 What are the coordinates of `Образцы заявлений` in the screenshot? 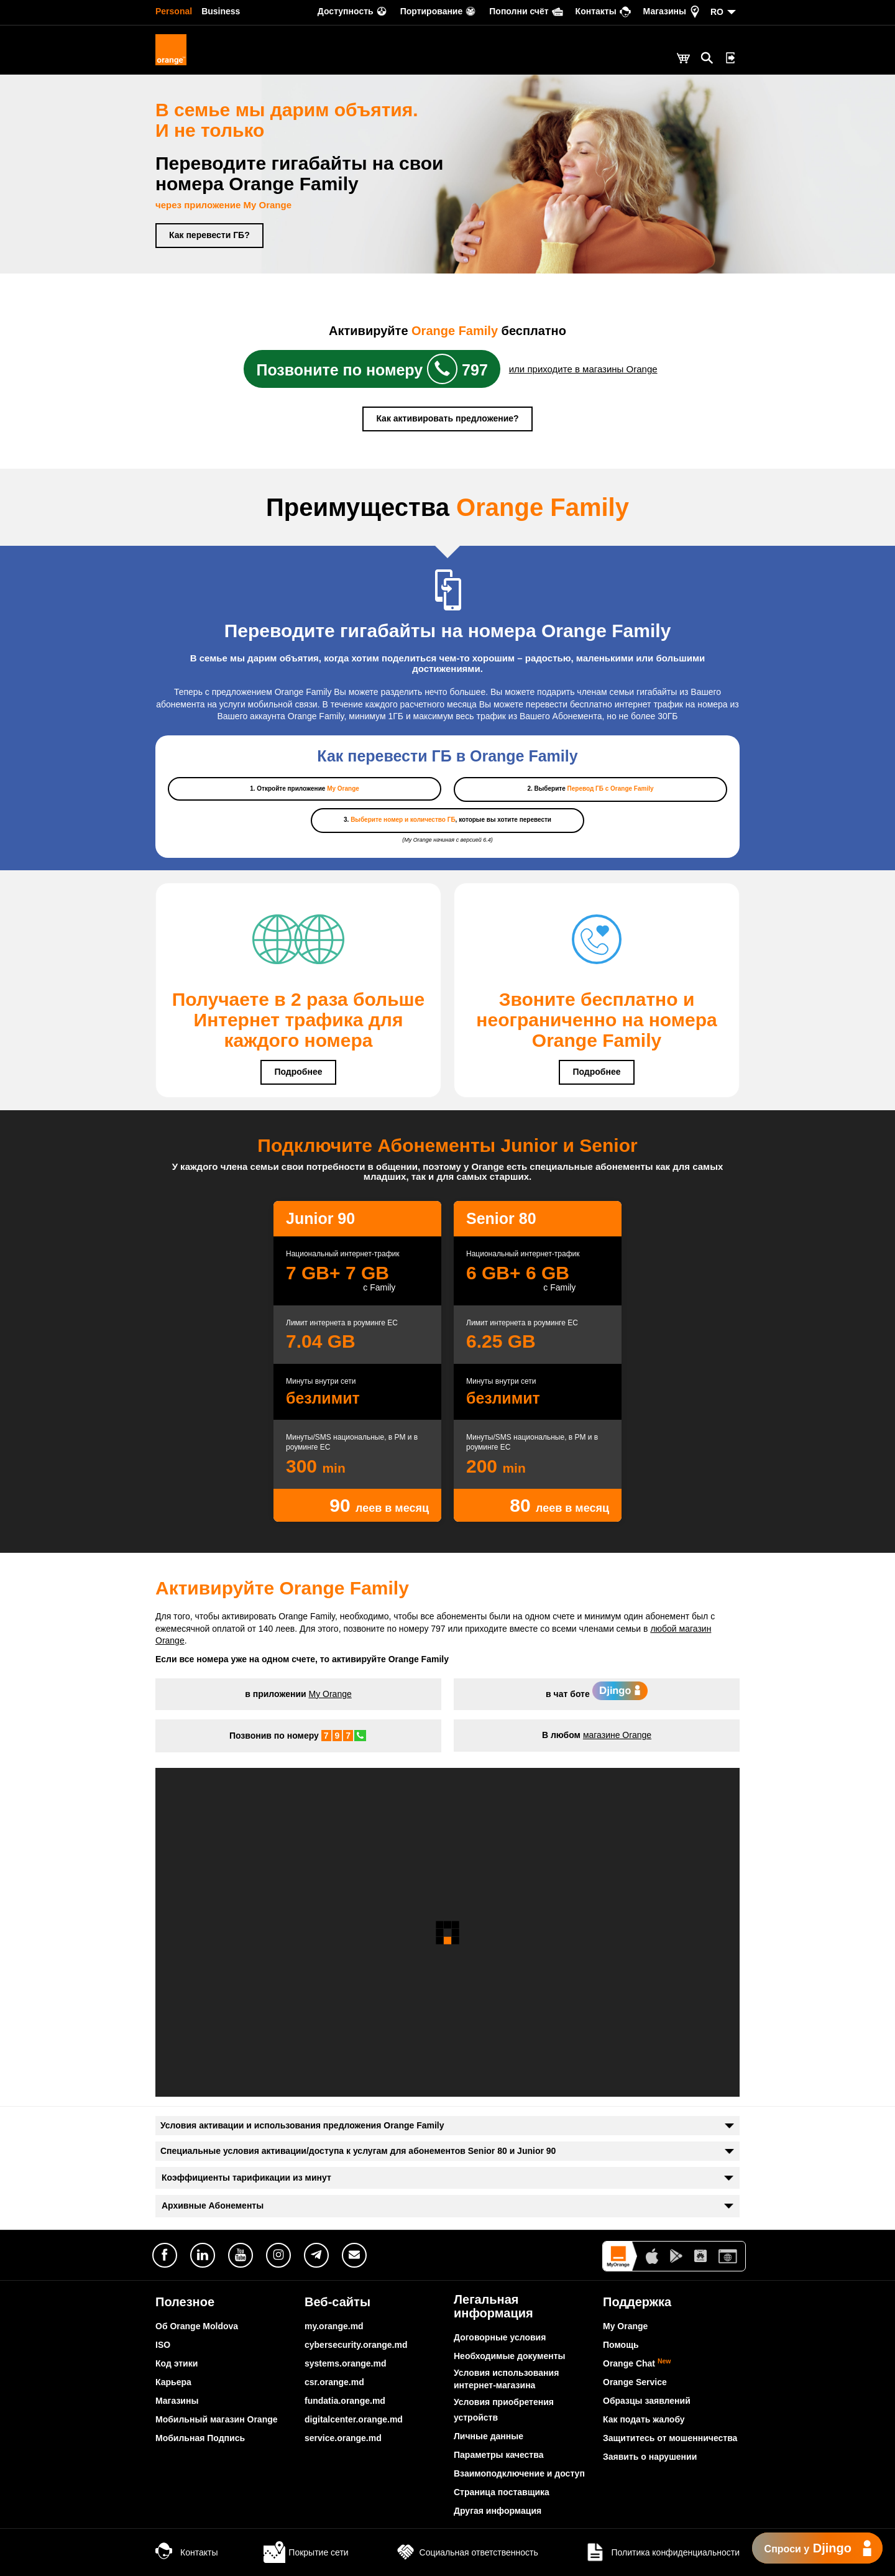 It's located at (647, 2401).